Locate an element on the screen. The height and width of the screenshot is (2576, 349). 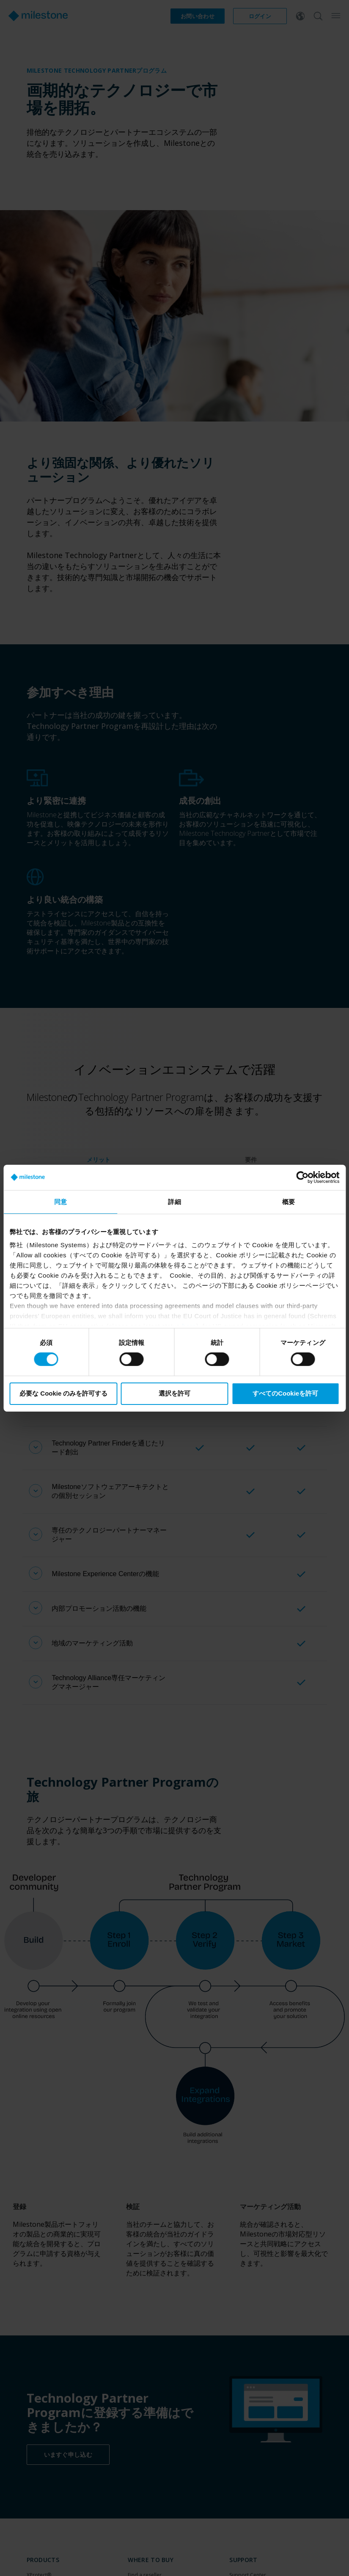
詳細 [tab] is located at coordinates (174, 1201).